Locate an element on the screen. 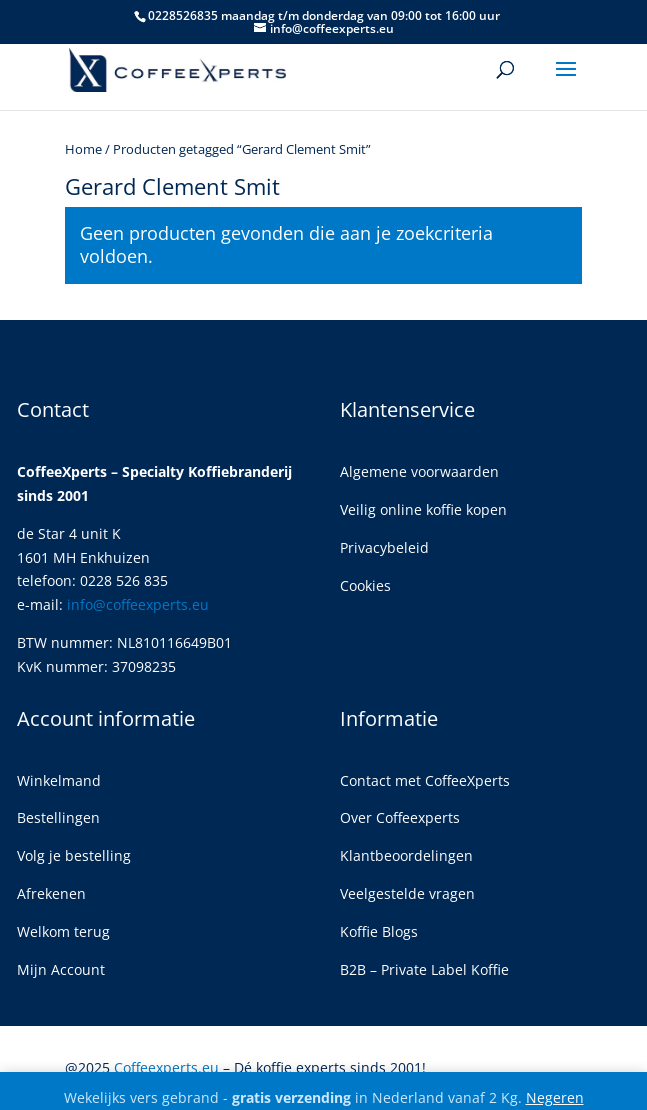 This screenshot has height=1110, width=647. info@coffeexperts.eu is located at coordinates (138, 604).